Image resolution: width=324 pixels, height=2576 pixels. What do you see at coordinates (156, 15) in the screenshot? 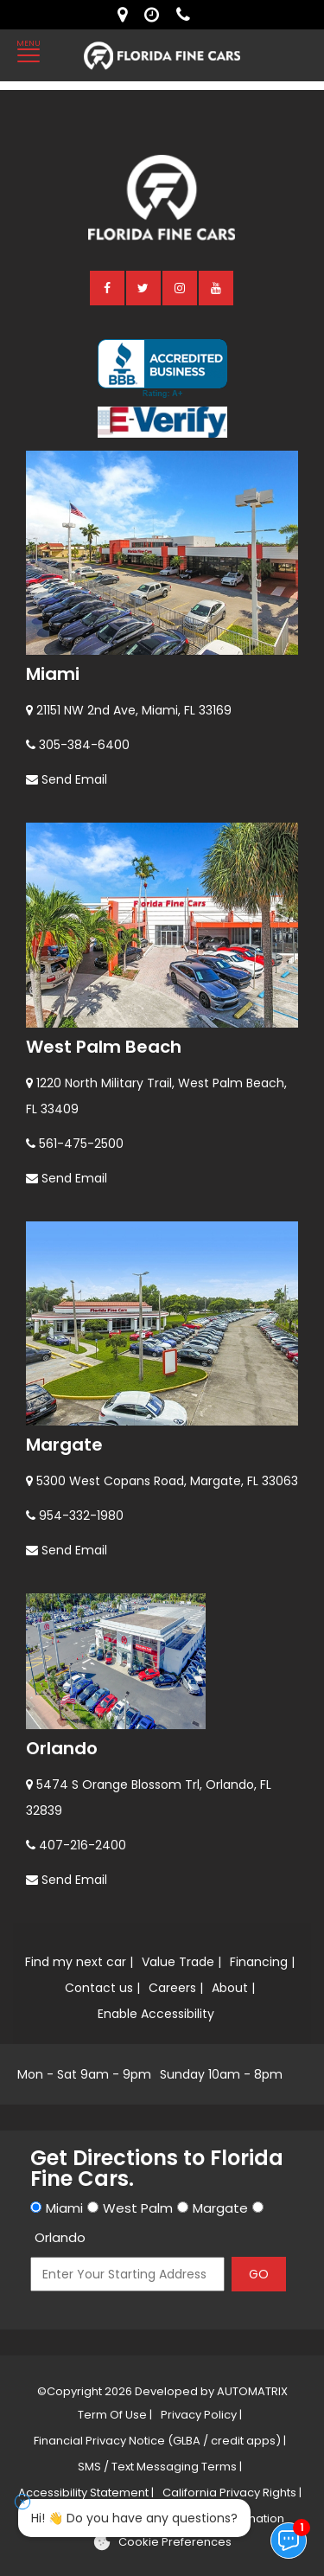
I see `[contact us - opening hours]` at bounding box center [156, 15].